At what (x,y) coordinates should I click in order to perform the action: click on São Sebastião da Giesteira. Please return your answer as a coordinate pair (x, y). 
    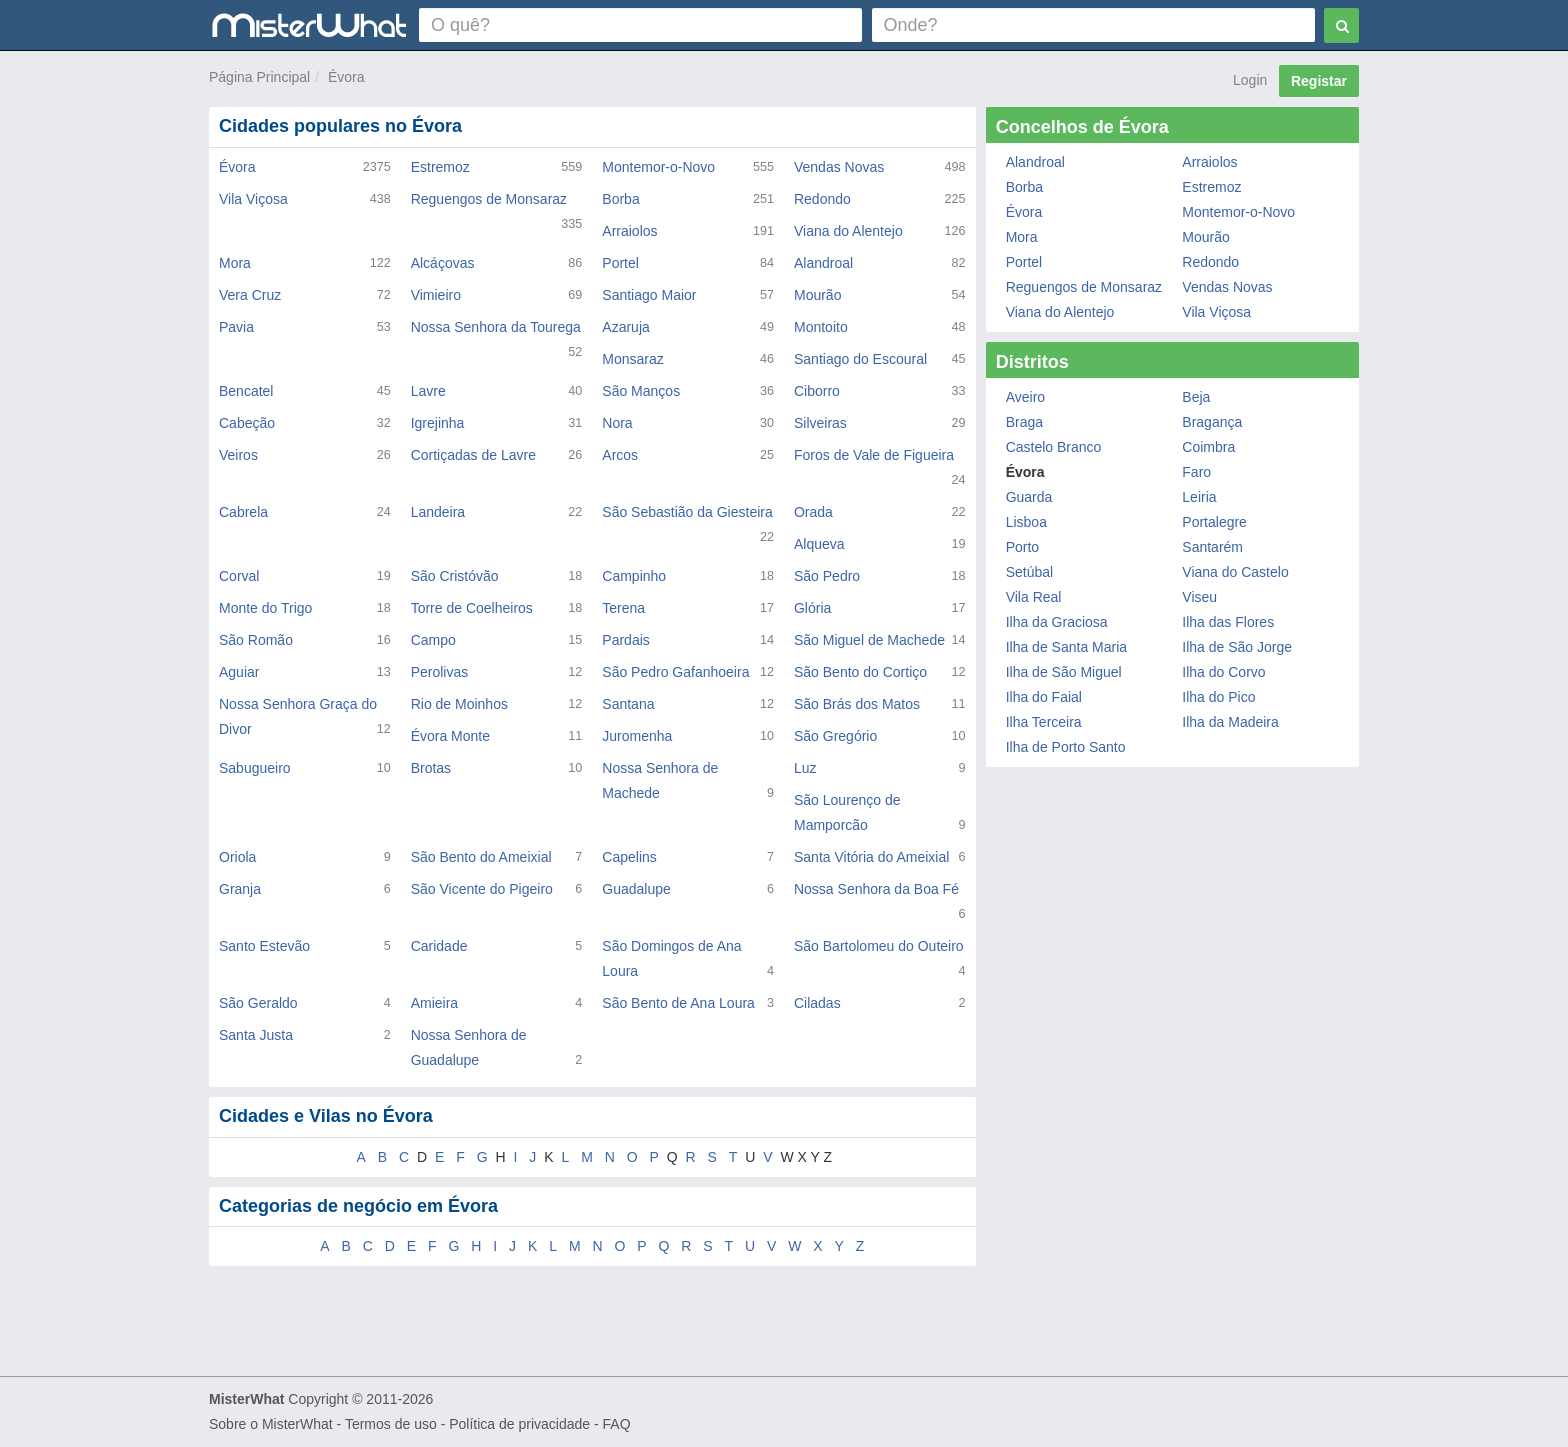
    Looking at the image, I should click on (687, 512).